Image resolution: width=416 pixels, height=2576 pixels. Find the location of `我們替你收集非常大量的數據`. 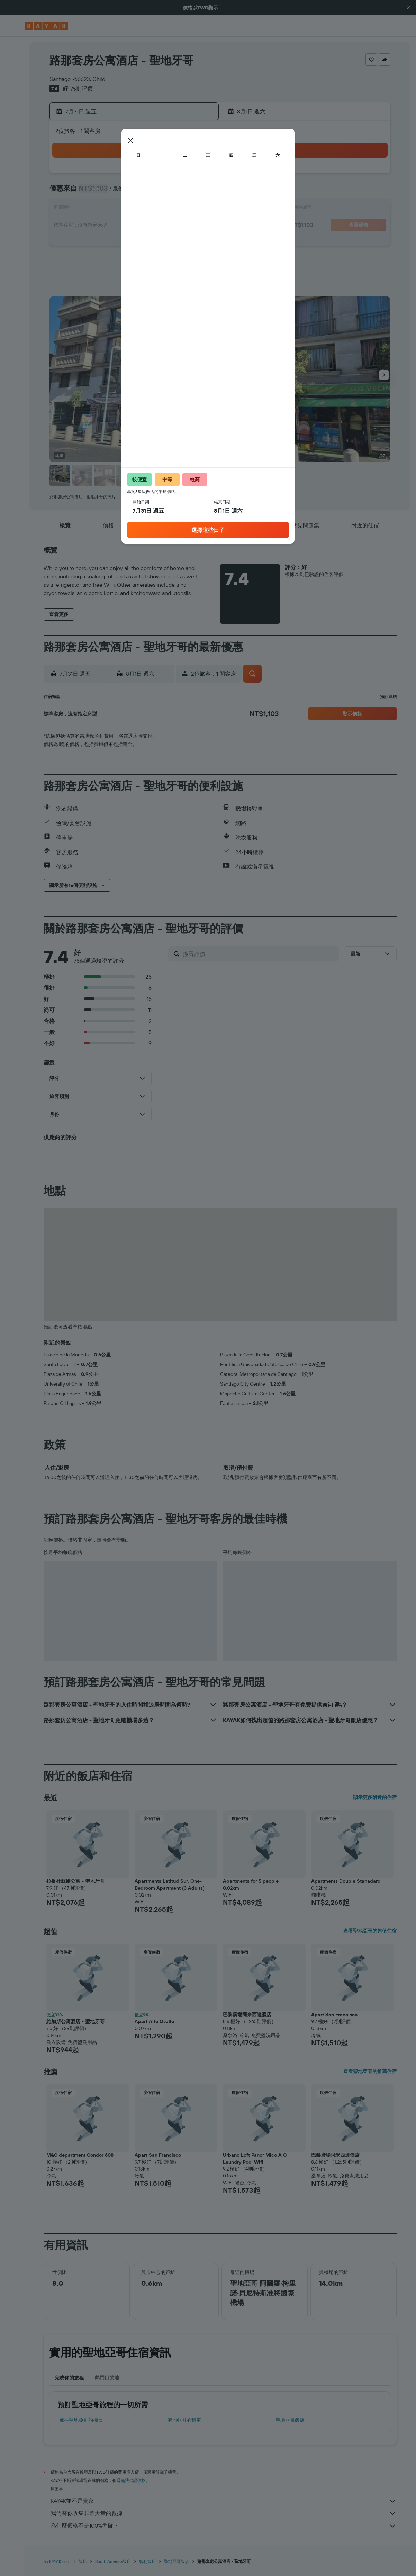

我們替你收集非常大量的數據 is located at coordinates (224, 2513).